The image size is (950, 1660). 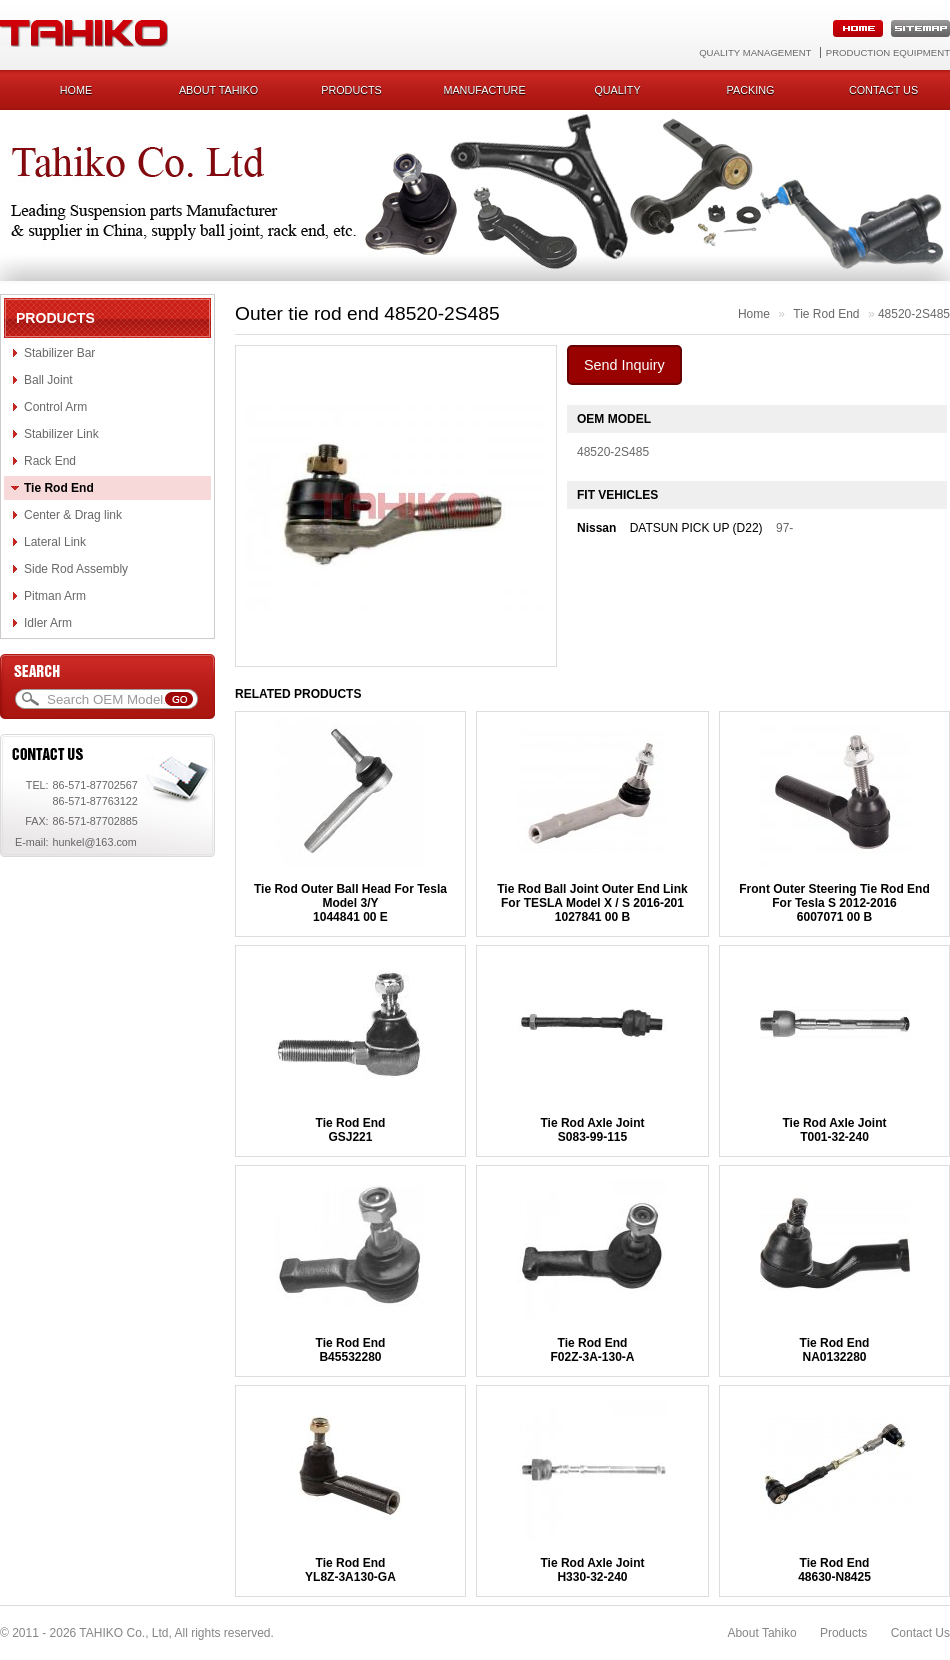 I want to click on Tie Rod Outer Ball Head For Tesla Model 3/Y1044841 00 E, so click(x=350, y=903).